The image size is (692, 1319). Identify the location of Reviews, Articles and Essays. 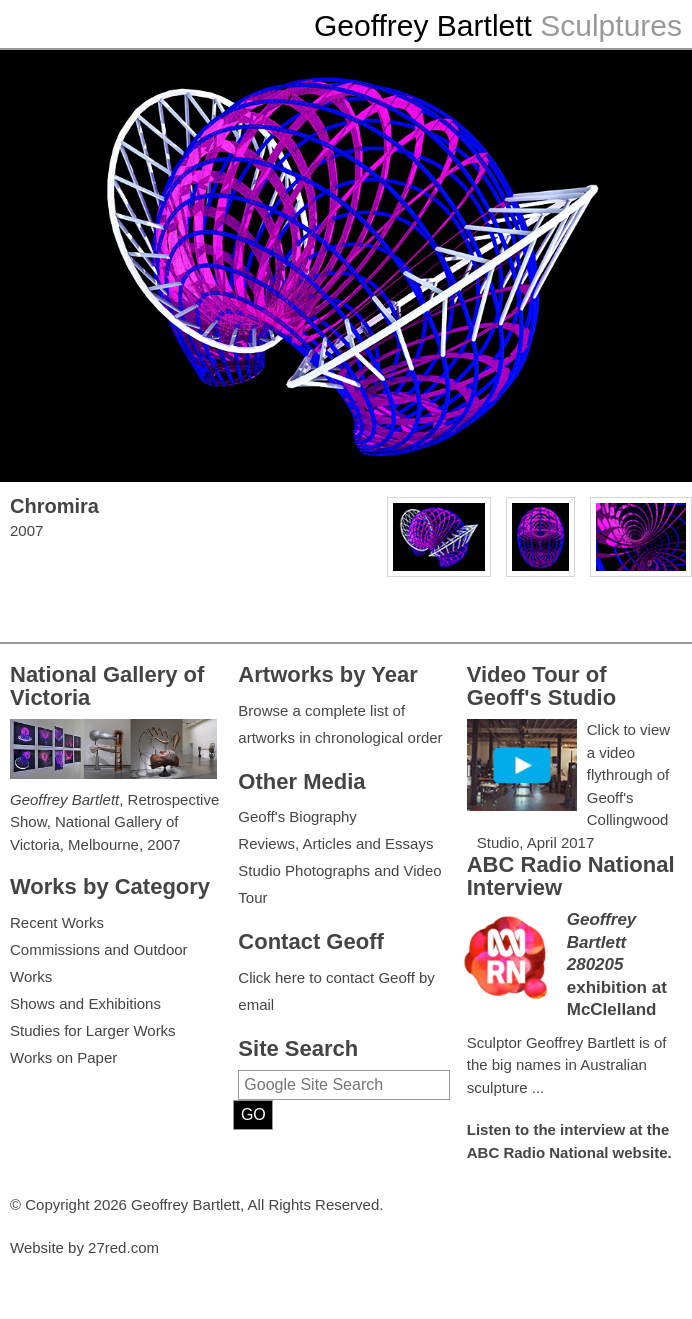
(335, 843).